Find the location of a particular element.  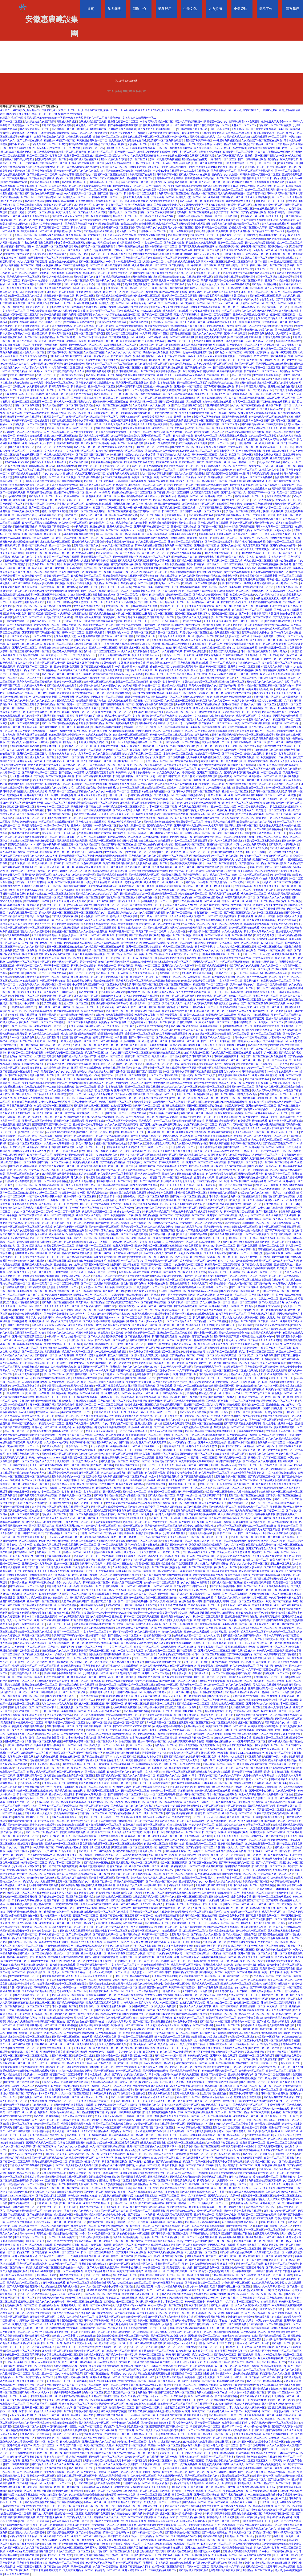

东京道一本热中文字幕 is located at coordinates (17, 208).